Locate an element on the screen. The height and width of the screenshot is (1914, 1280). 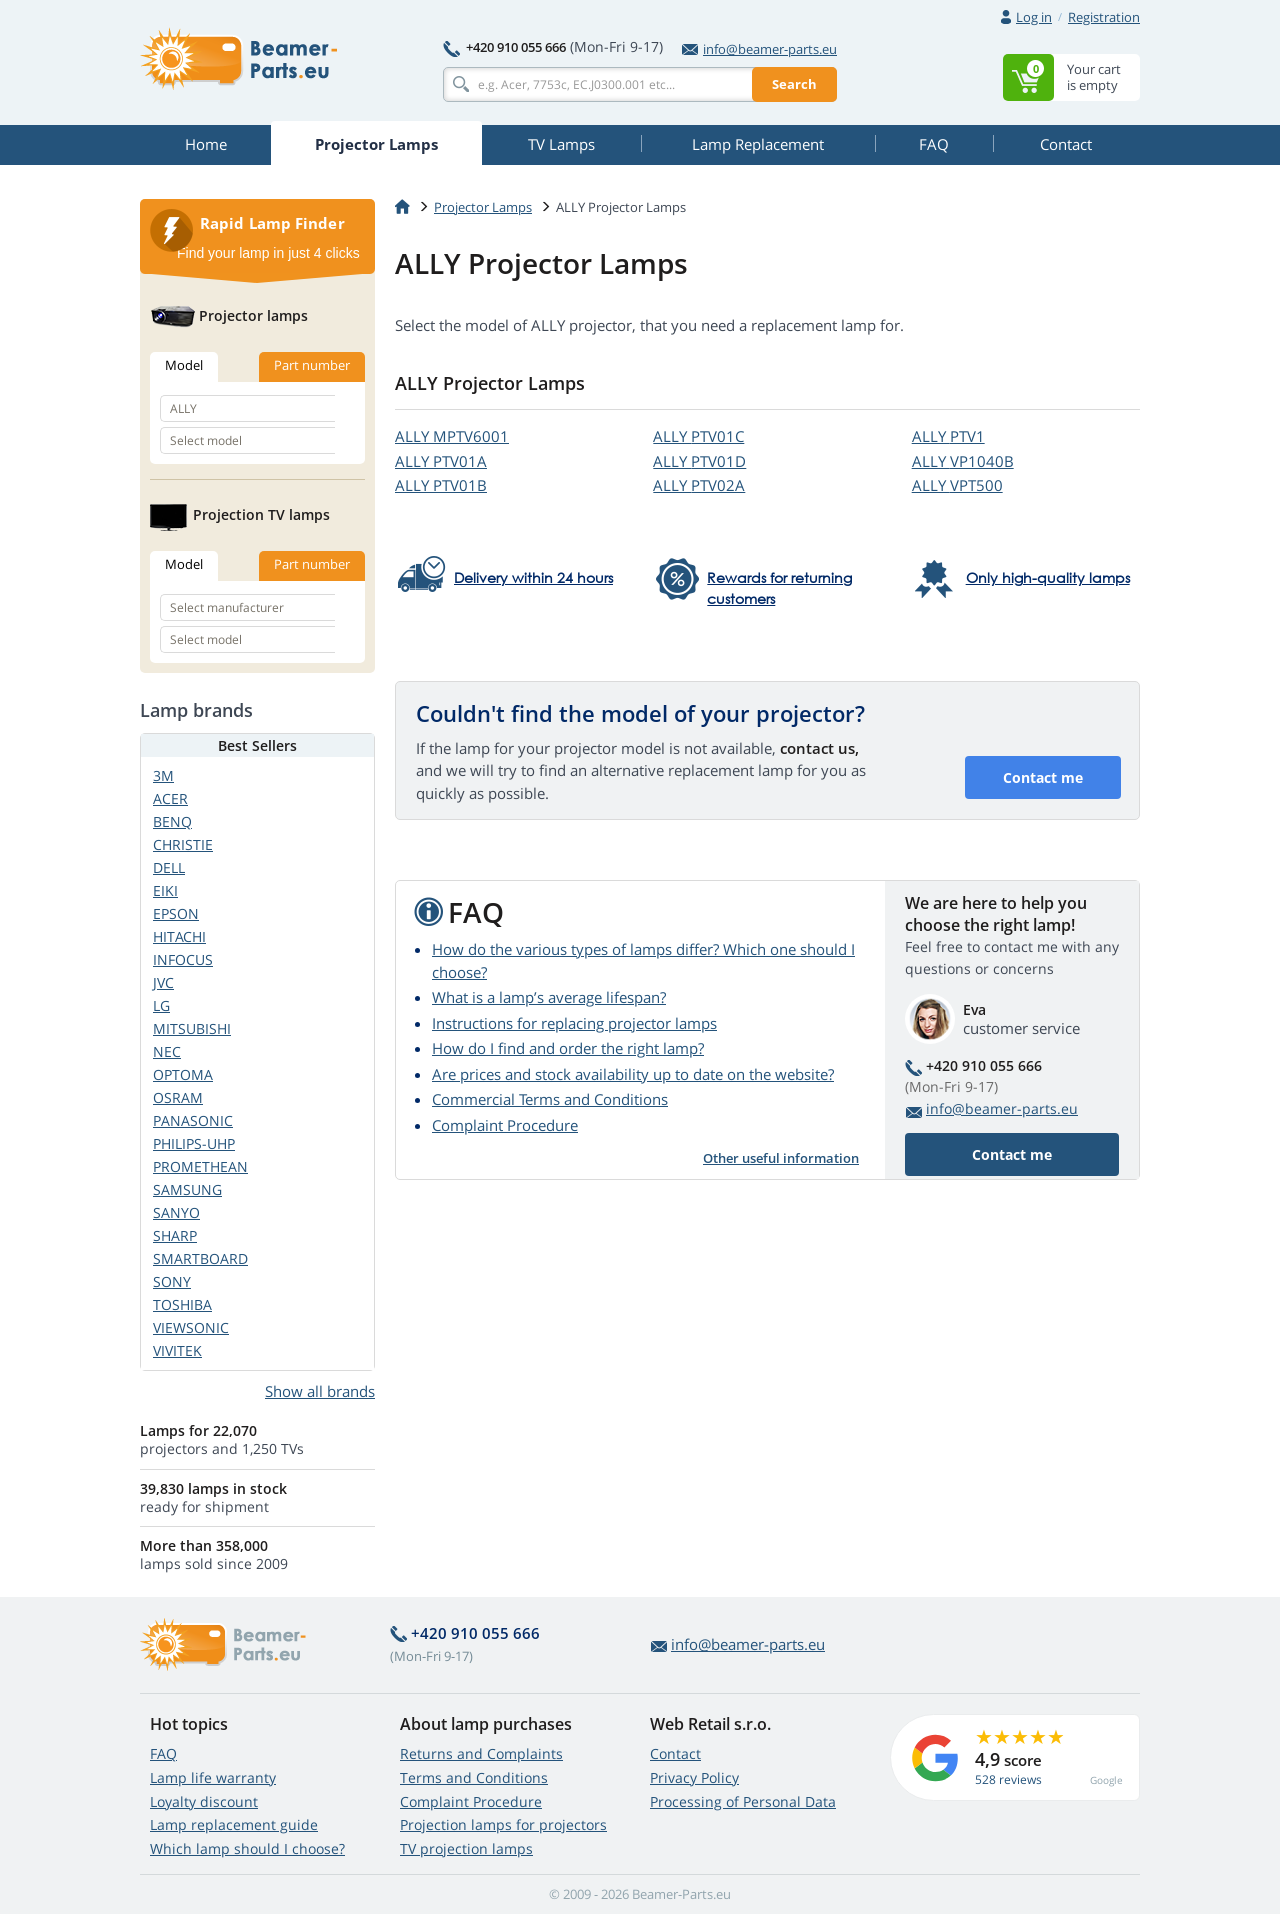
OPTOMA is located at coordinates (183, 1074).